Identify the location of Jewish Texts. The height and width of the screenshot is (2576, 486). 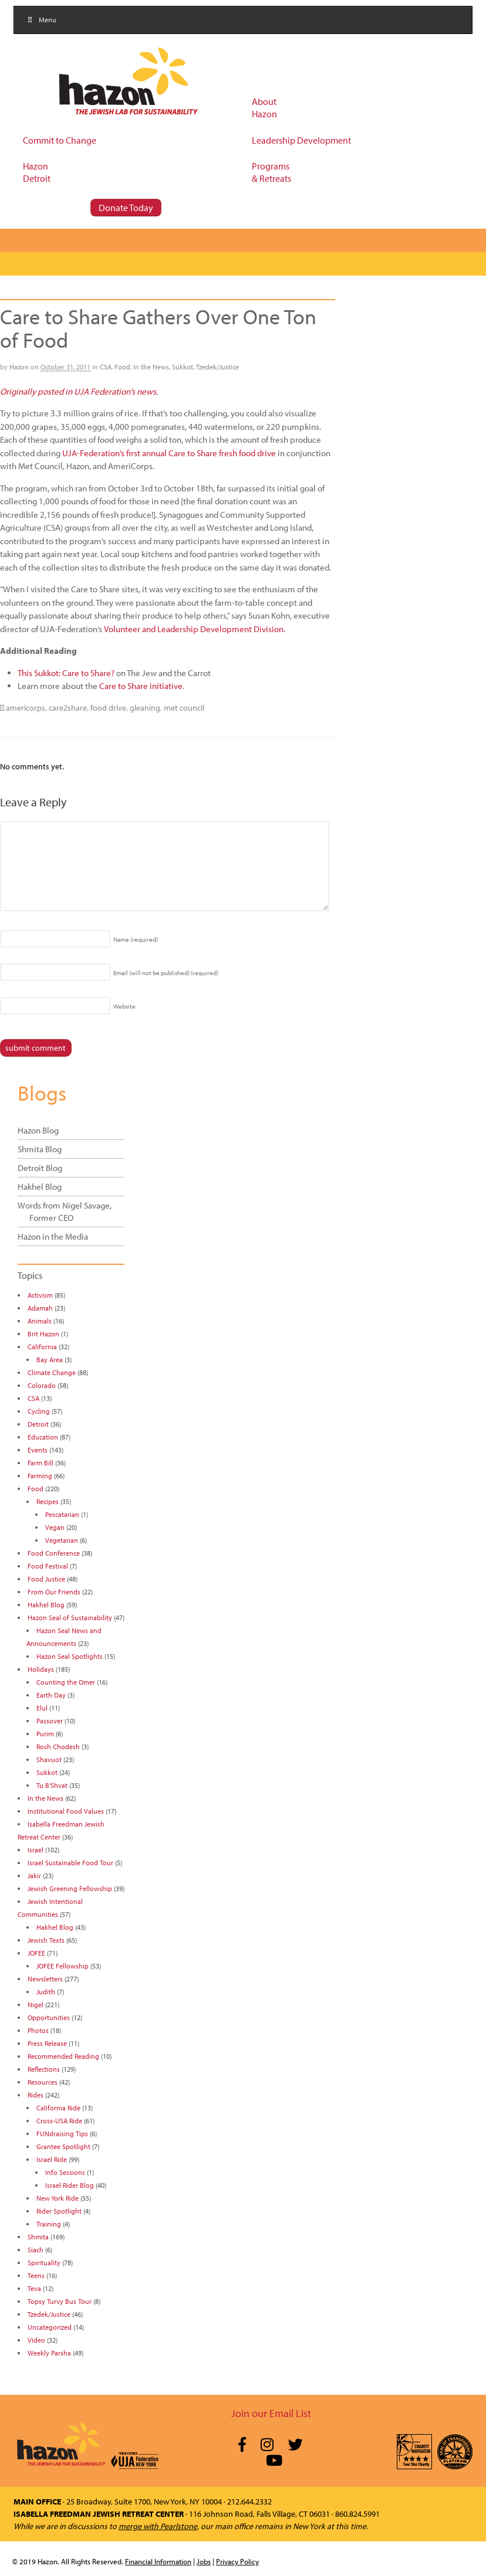
(46, 1940).